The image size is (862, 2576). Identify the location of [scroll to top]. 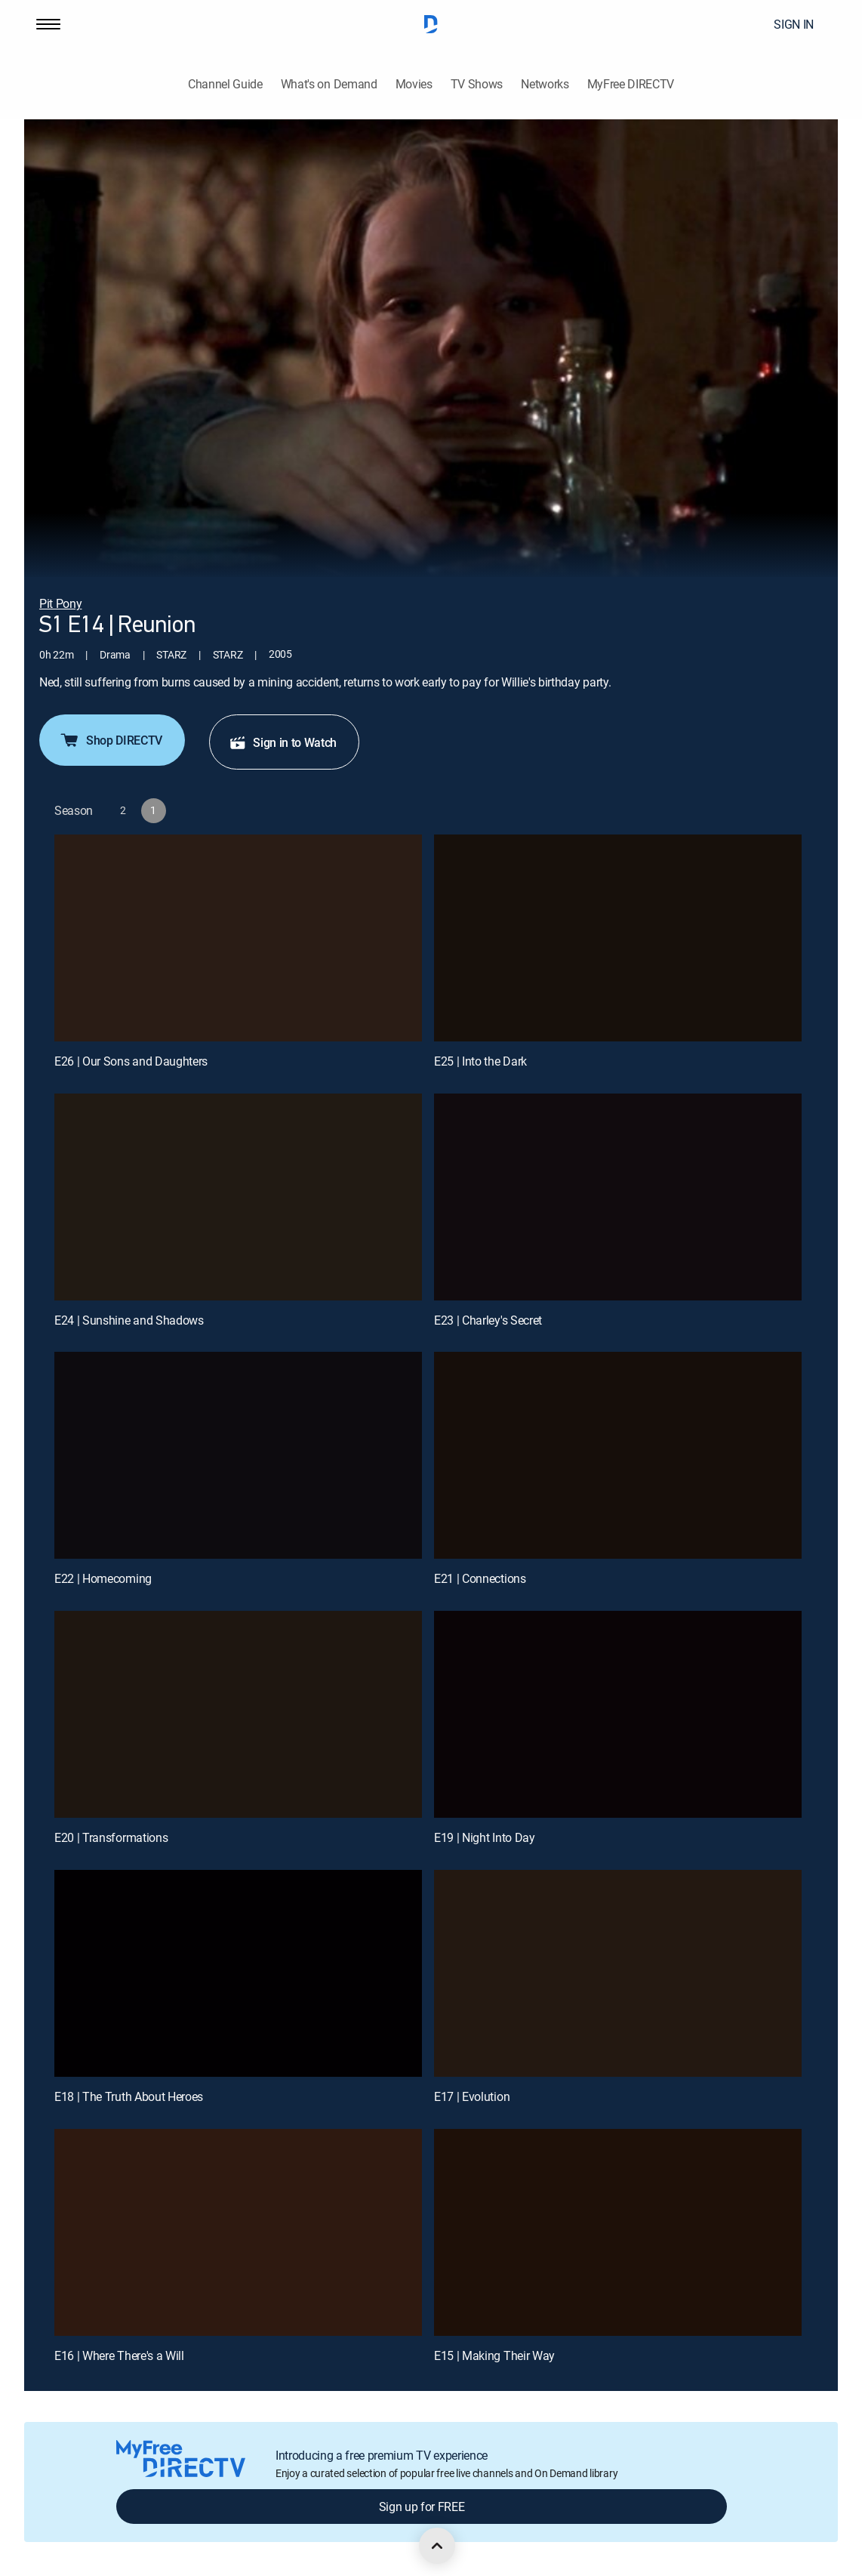
(437, 2545).